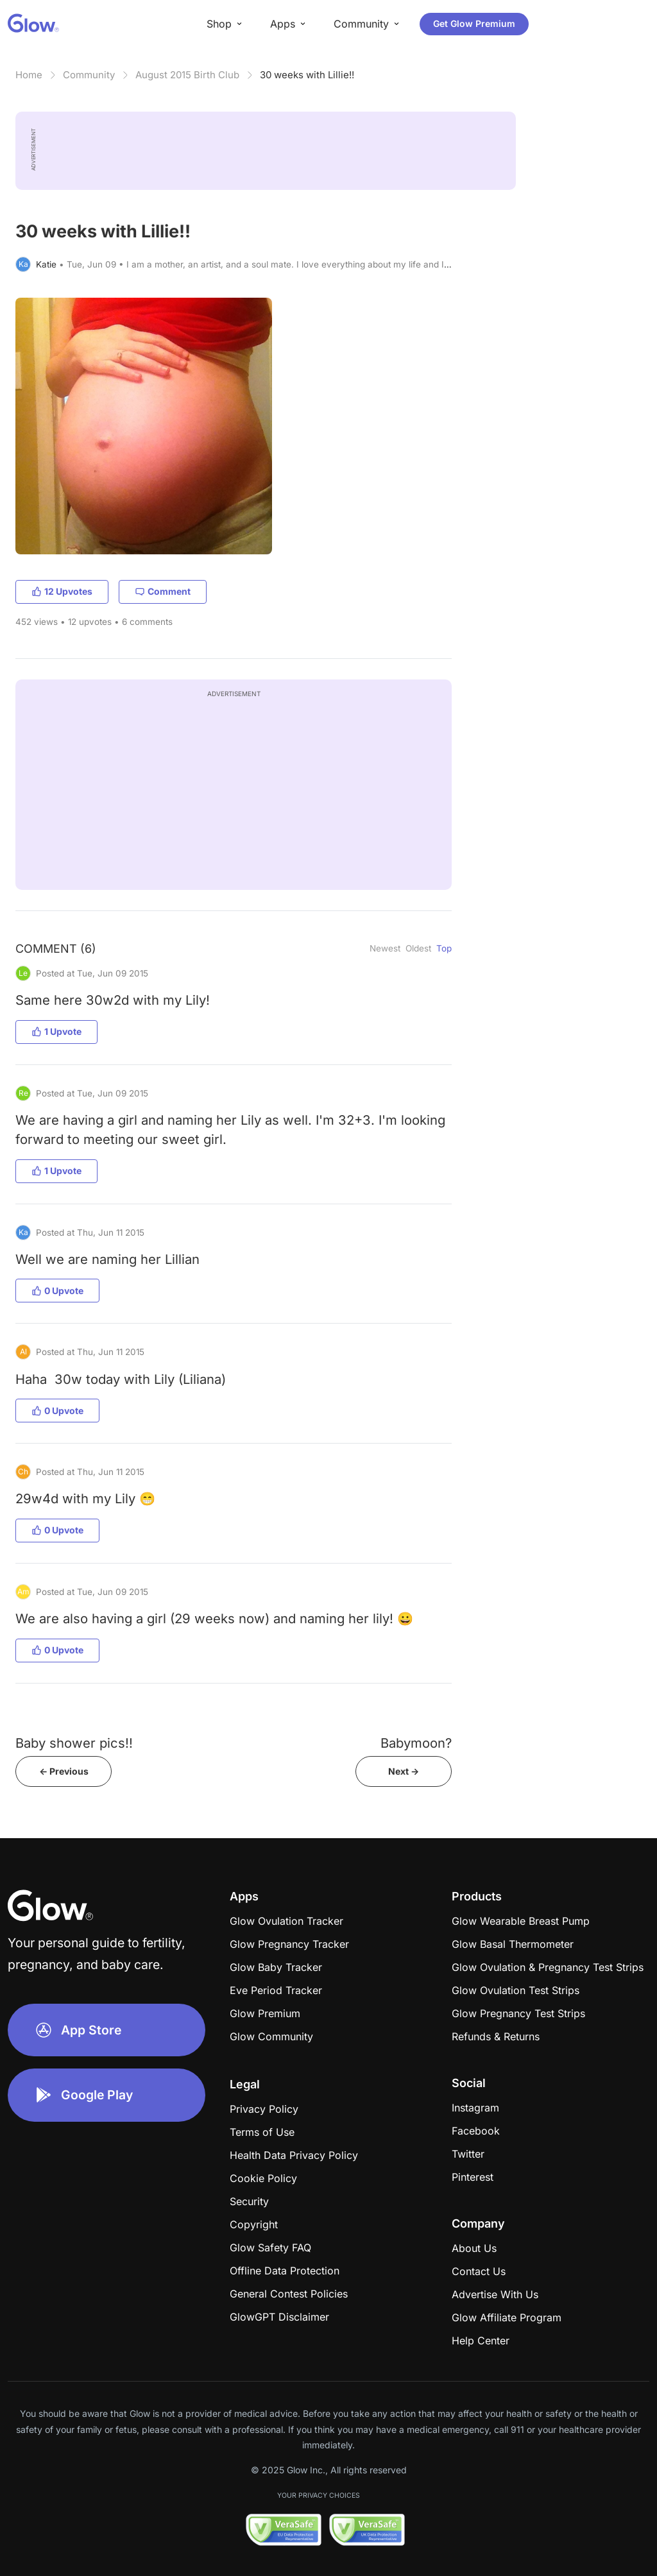  Describe the element at coordinates (403, 1771) in the screenshot. I see `Next ->` at that location.